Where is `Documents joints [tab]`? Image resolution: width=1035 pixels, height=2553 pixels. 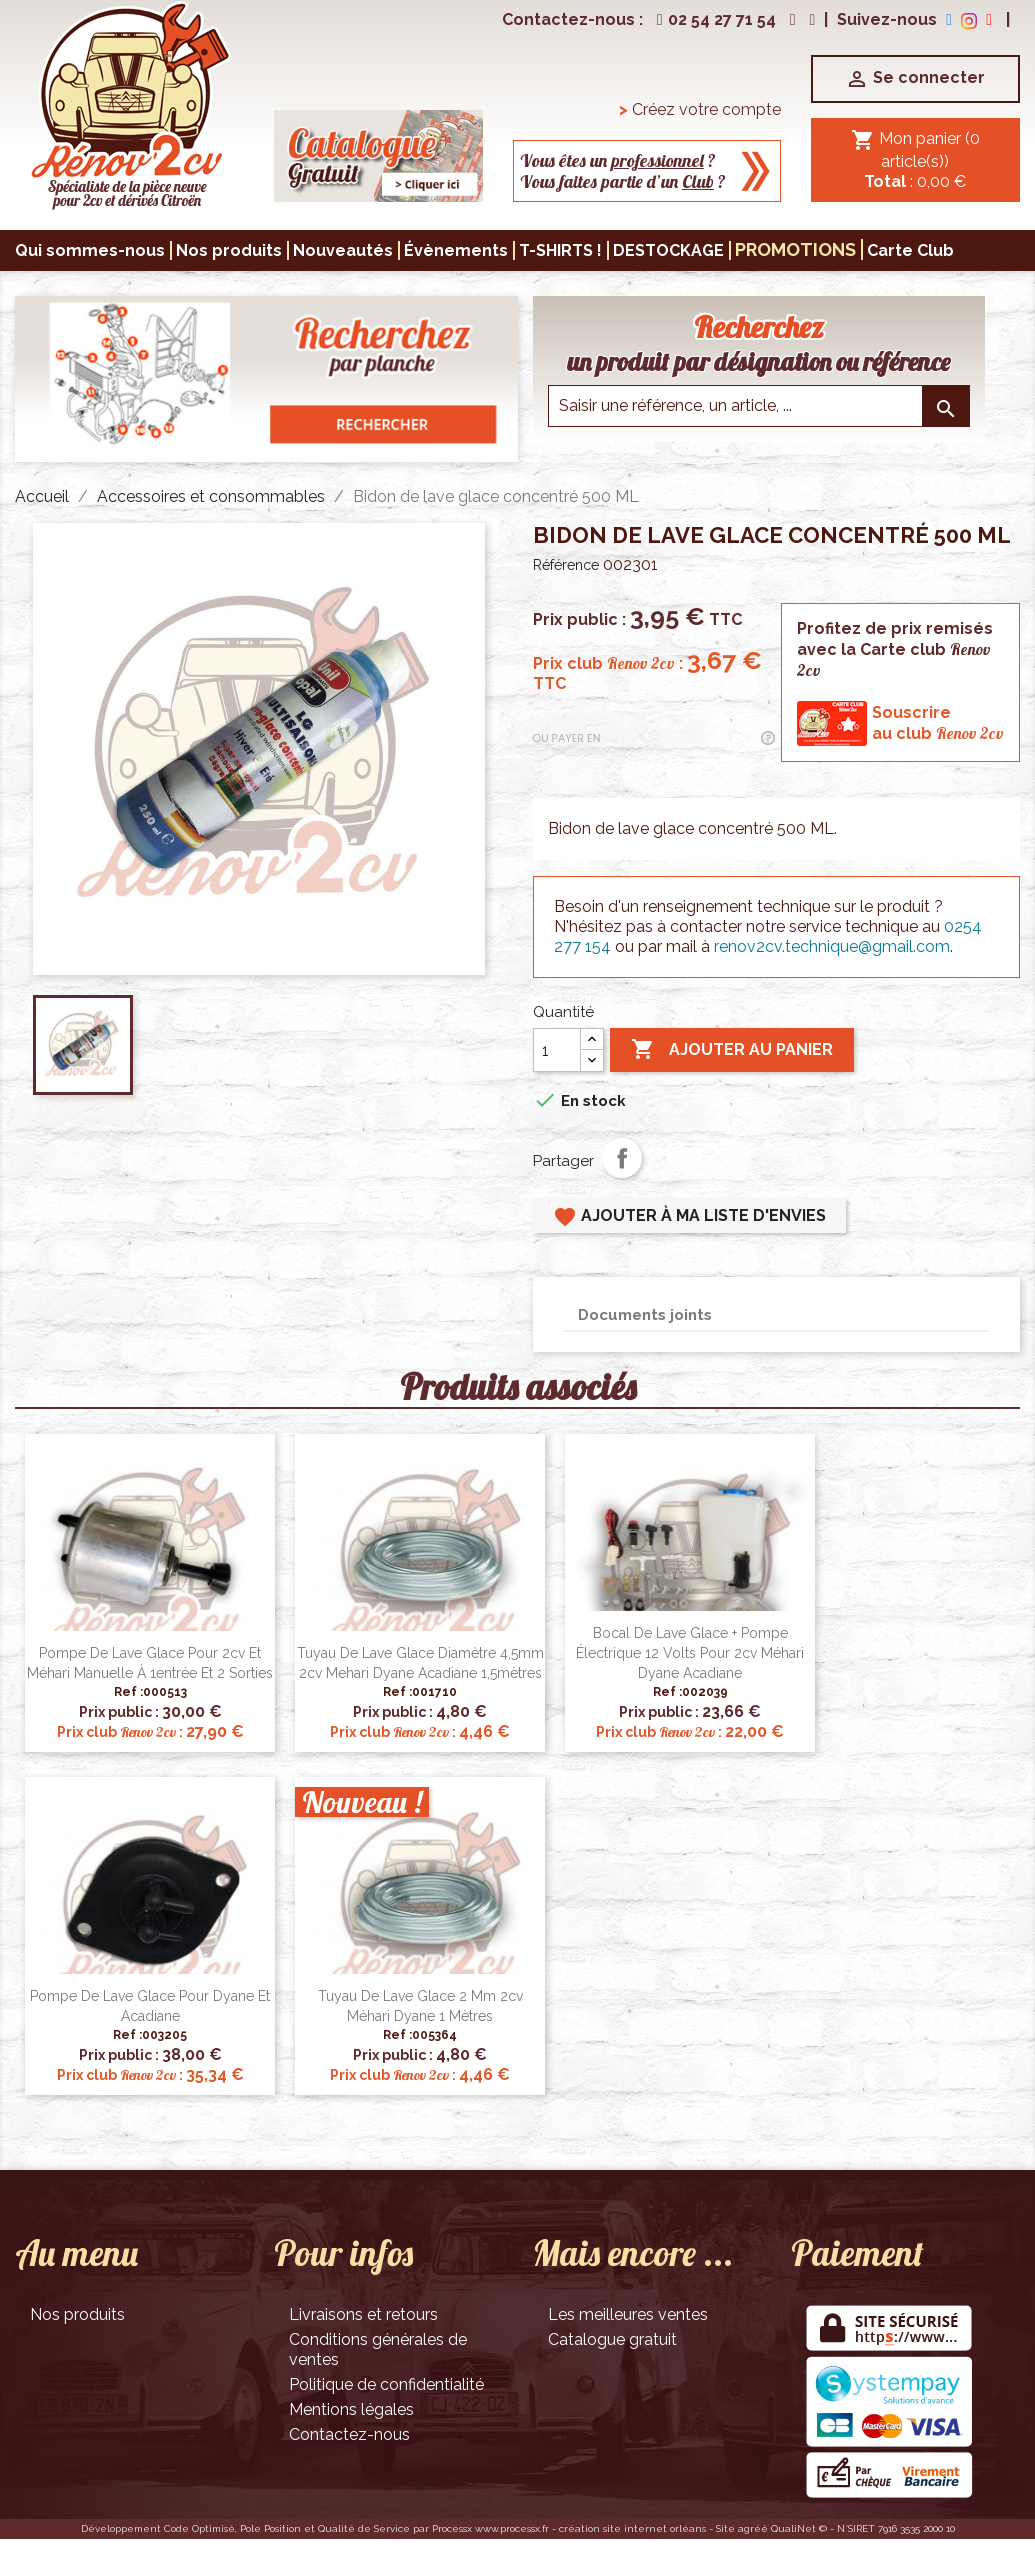 Documents joints [tab] is located at coordinates (645, 1315).